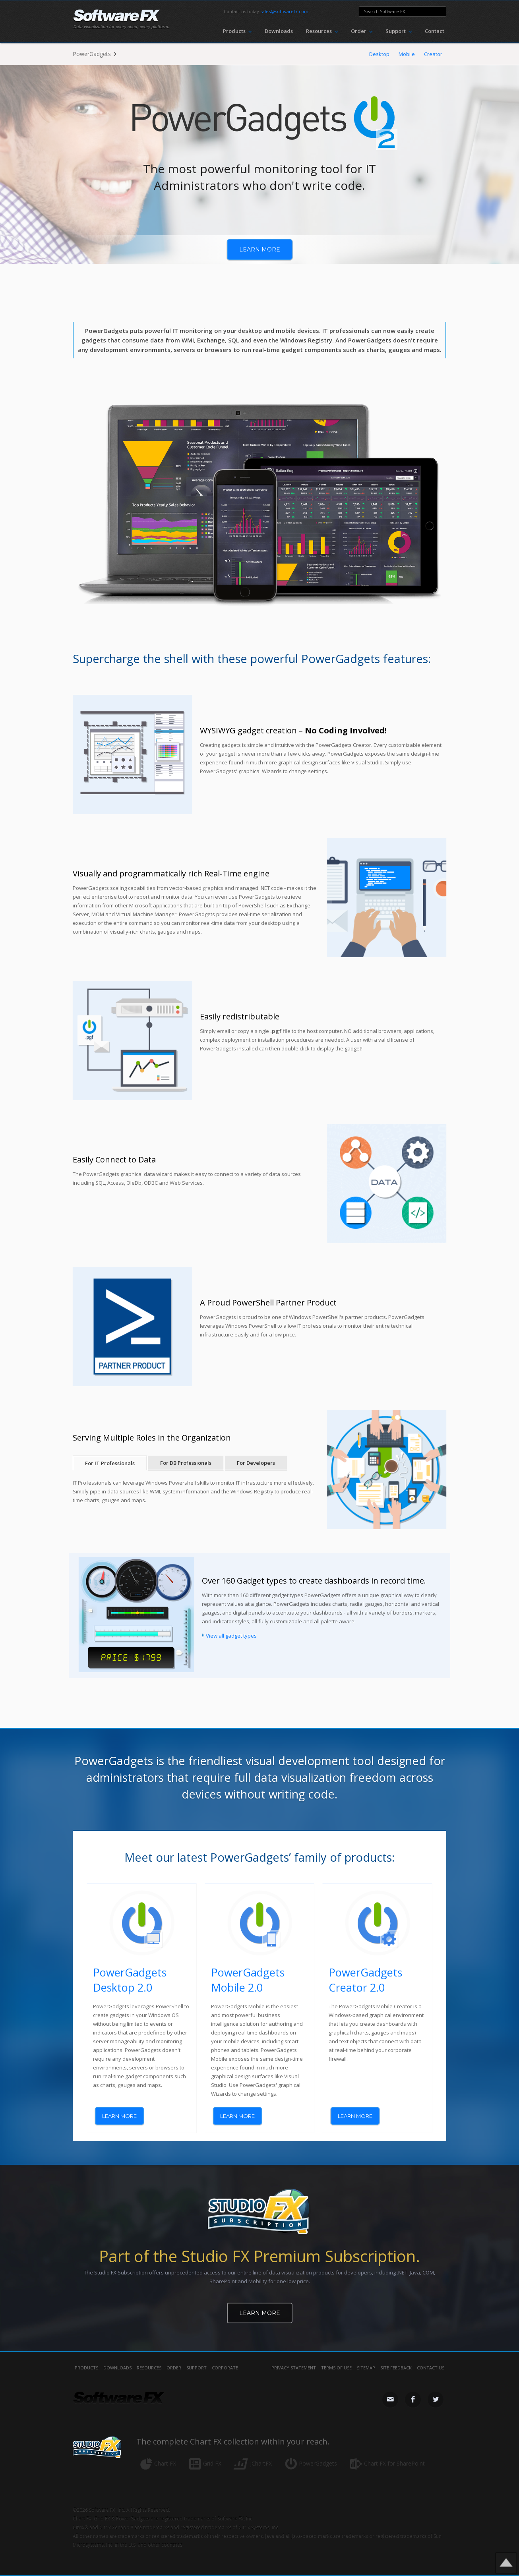 The height and width of the screenshot is (2576, 519). What do you see at coordinates (365, 1980) in the screenshot?
I see `PowerGadgets Creator 2.0` at bounding box center [365, 1980].